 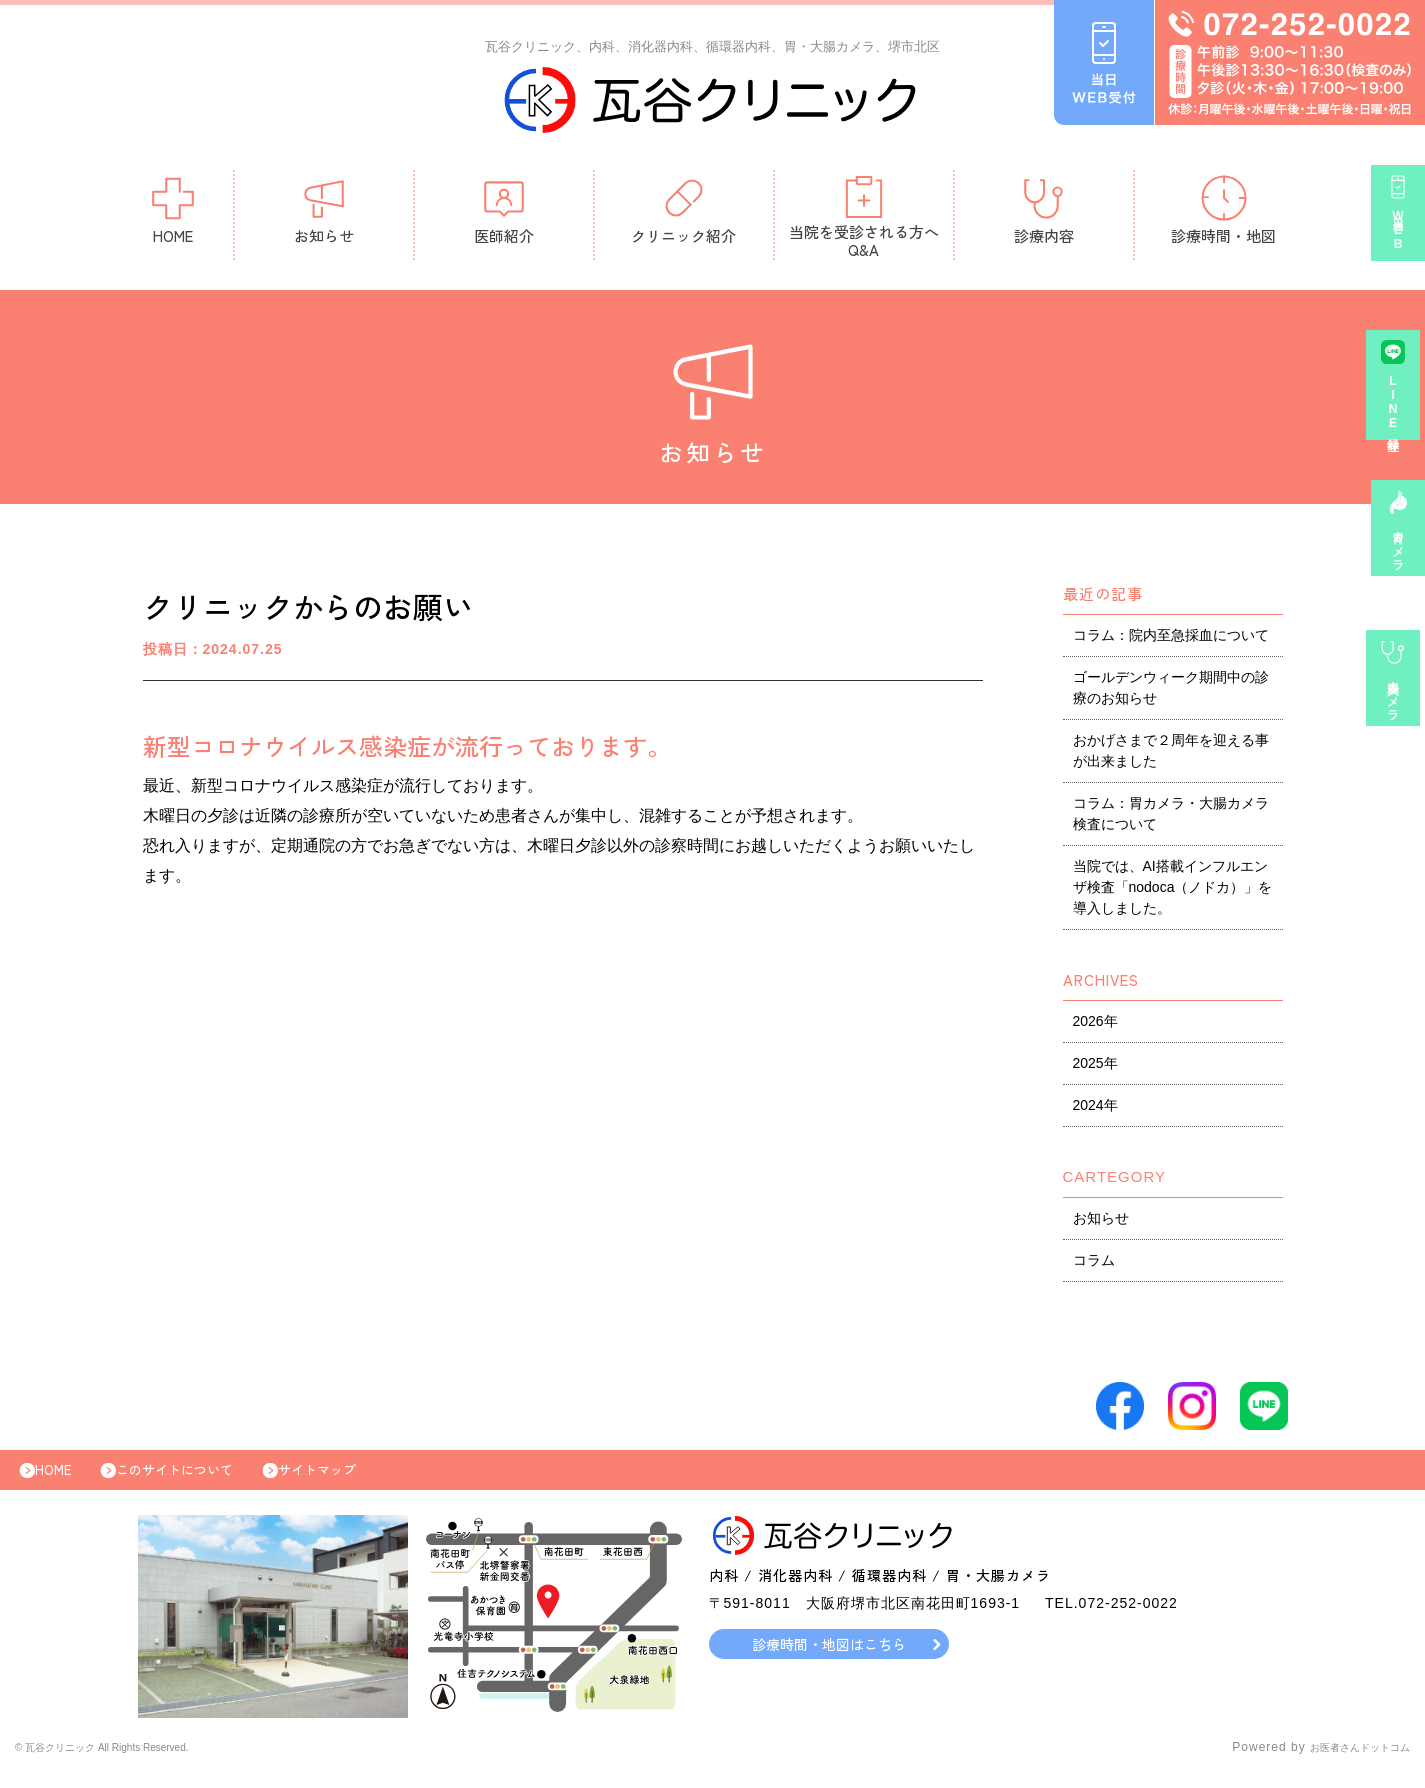 What do you see at coordinates (1171, 692) in the screenshot?
I see `ゴールデンウィーク期間中の診療のお知らせ` at bounding box center [1171, 692].